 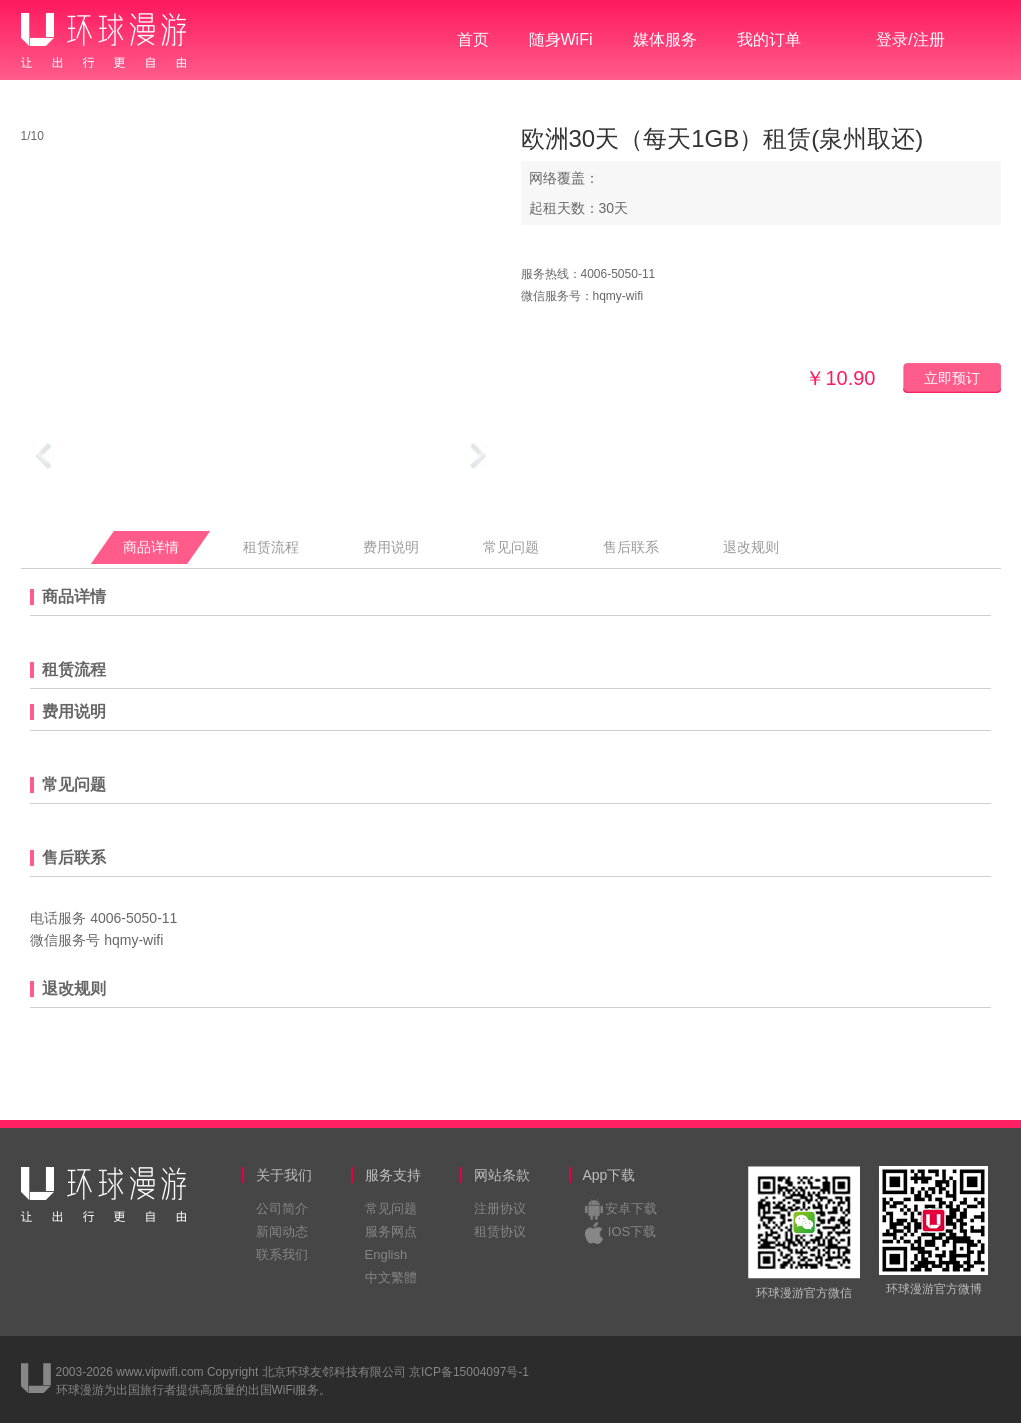 I want to click on 费用说明, so click(x=391, y=547).